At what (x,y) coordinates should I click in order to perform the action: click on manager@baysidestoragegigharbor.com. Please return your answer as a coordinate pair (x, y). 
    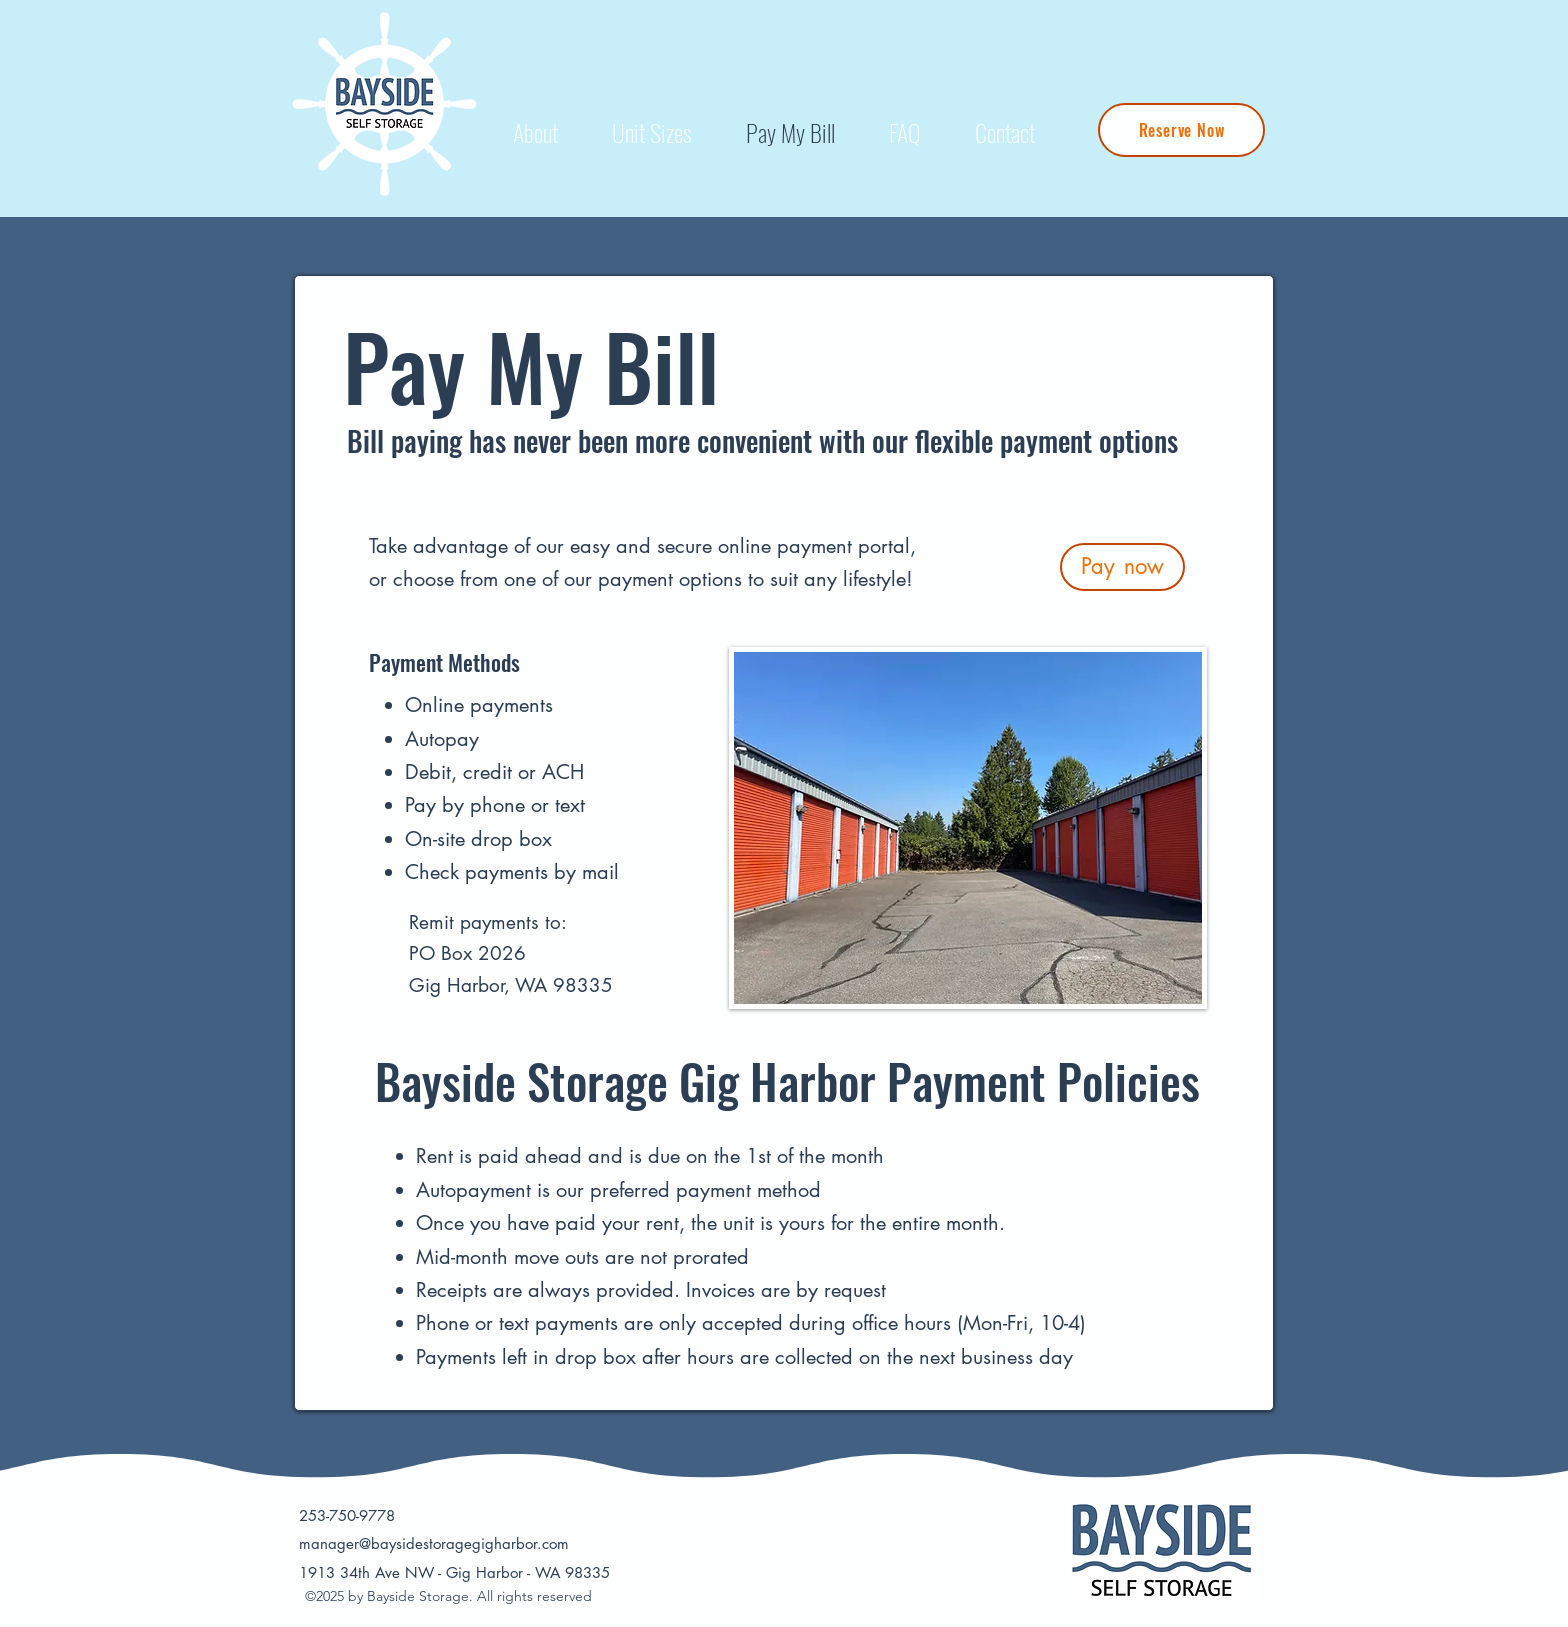
    Looking at the image, I should click on (434, 1543).